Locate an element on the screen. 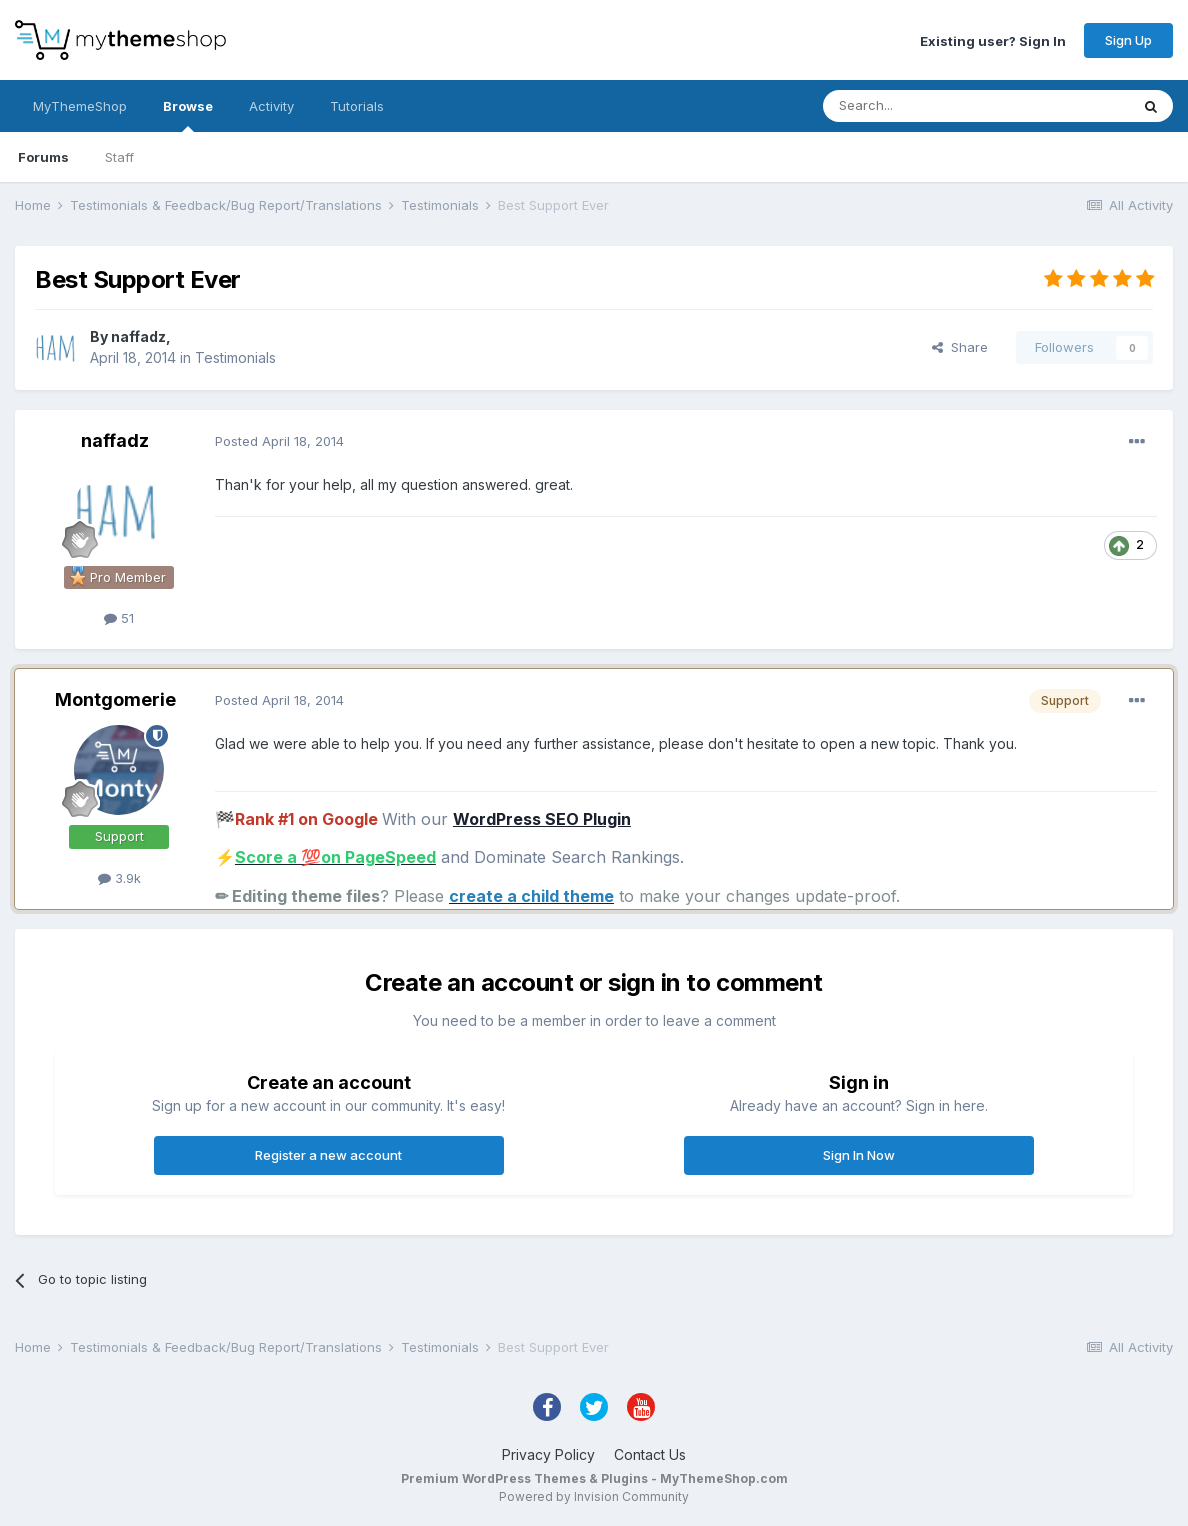 Image resolution: width=1188 pixels, height=1526 pixels. MyThemeShop is located at coordinates (80, 106).